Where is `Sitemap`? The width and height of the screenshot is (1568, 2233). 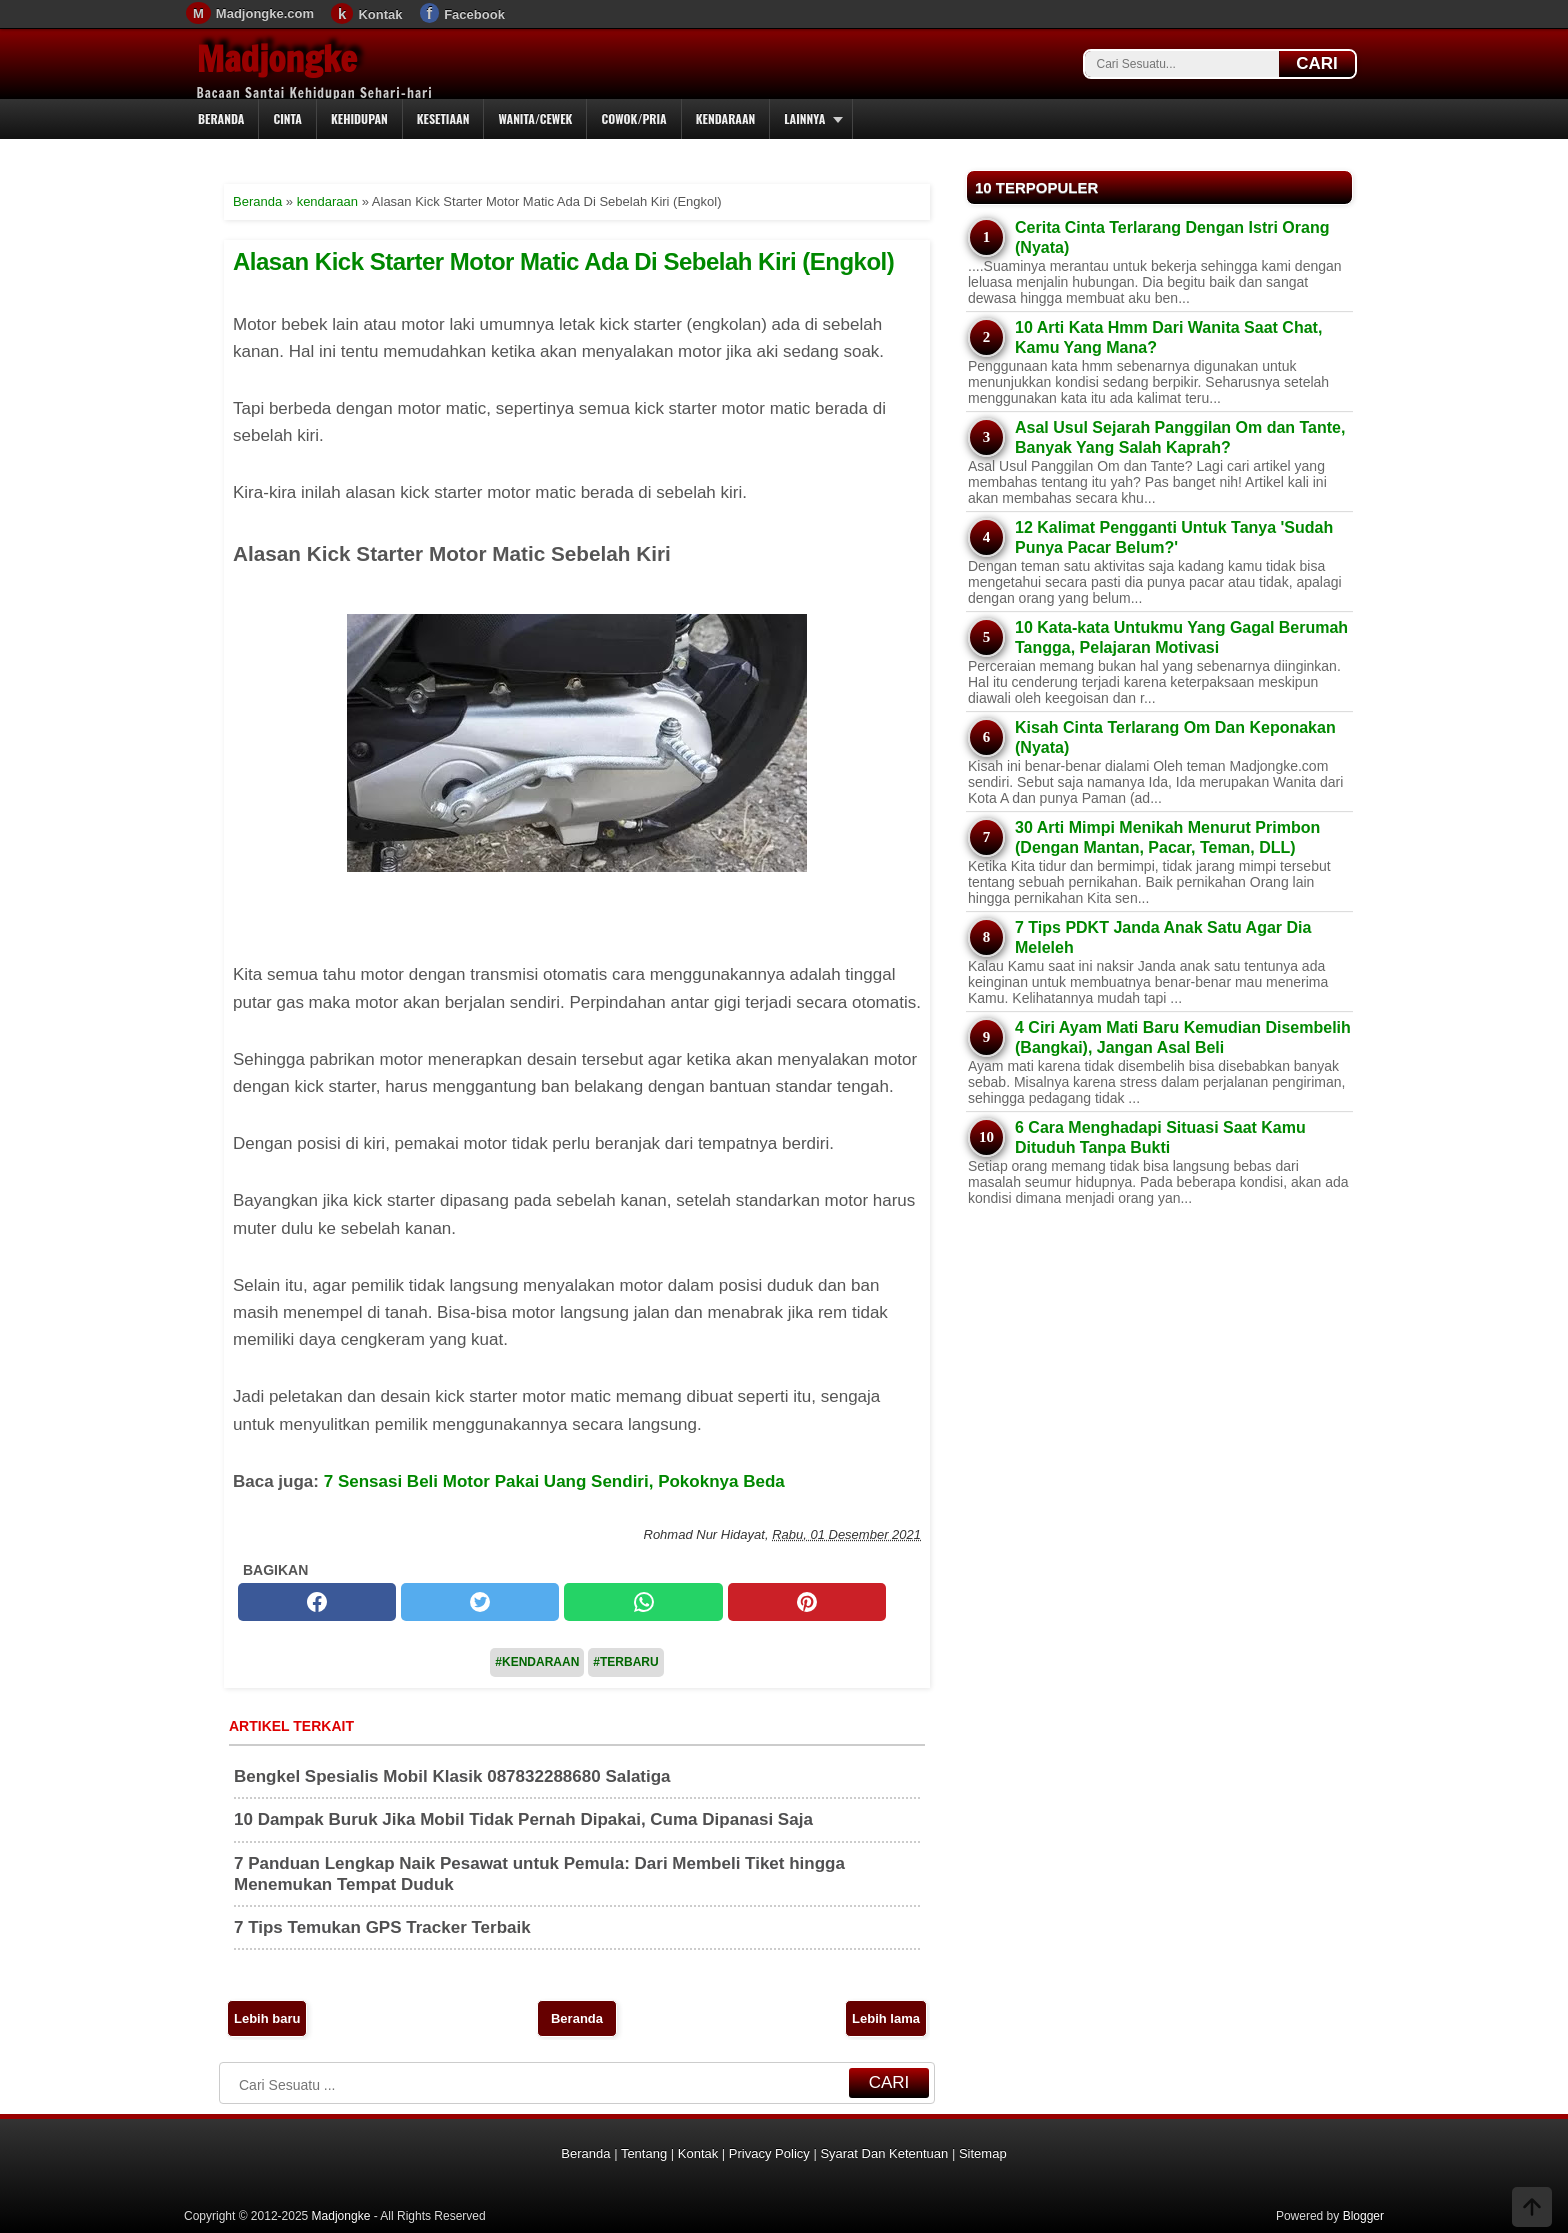
Sitemap is located at coordinates (983, 2153).